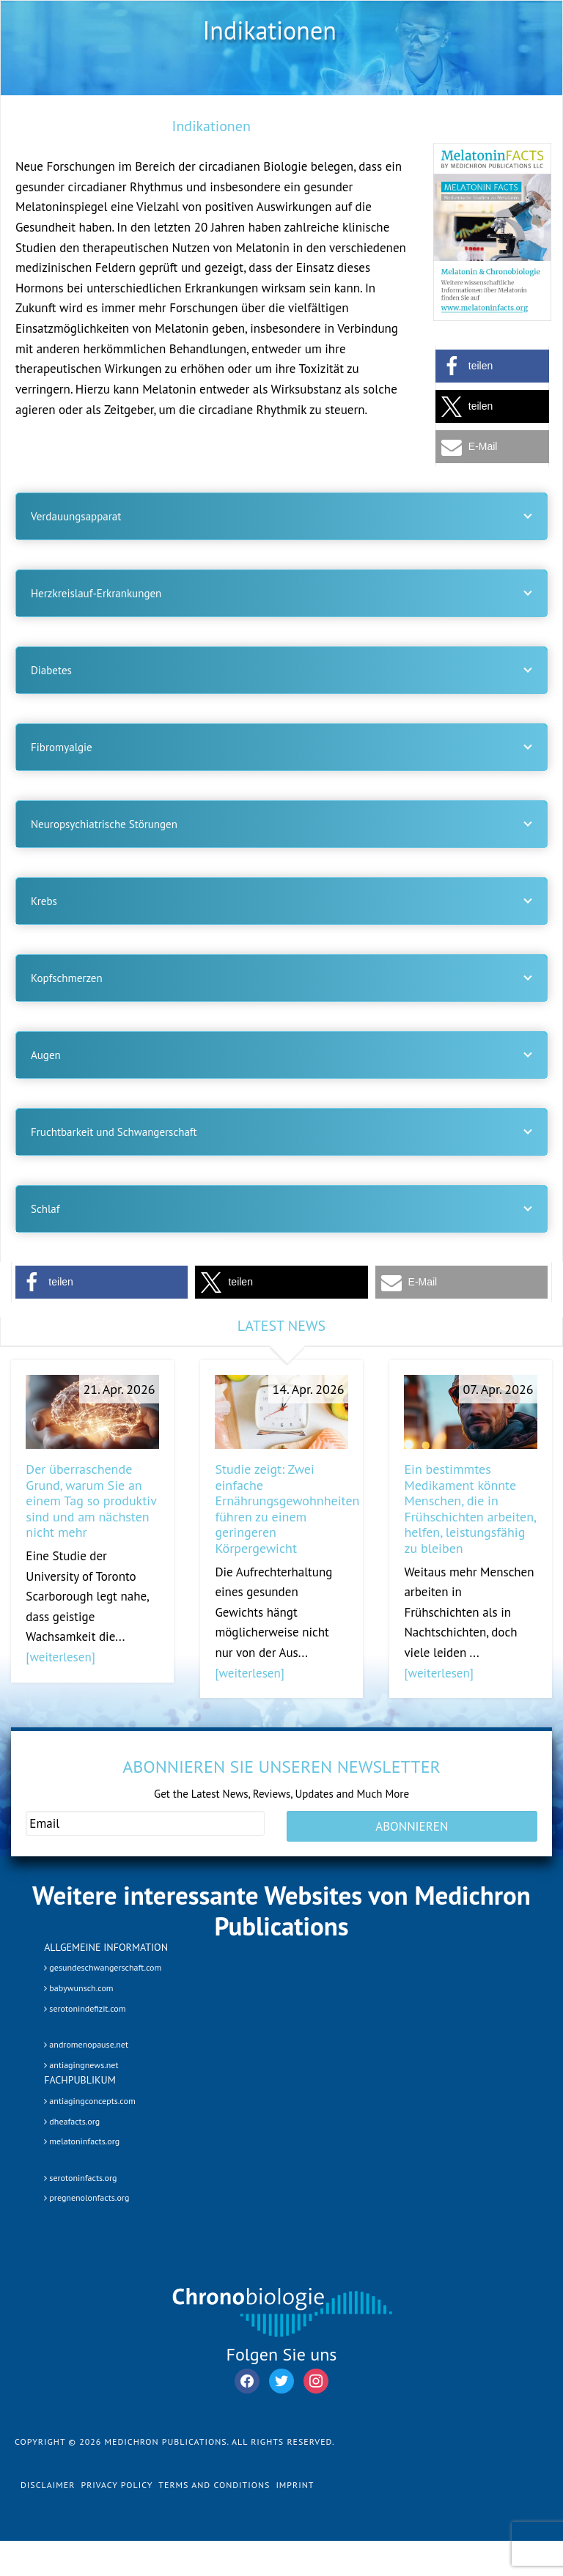 Image resolution: width=563 pixels, height=2576 pixels. What do you see at coordinates (102, 1967) in the screenshot?
I see `gesundeschwangerschaft.com` at bounding box center [102, 1967].